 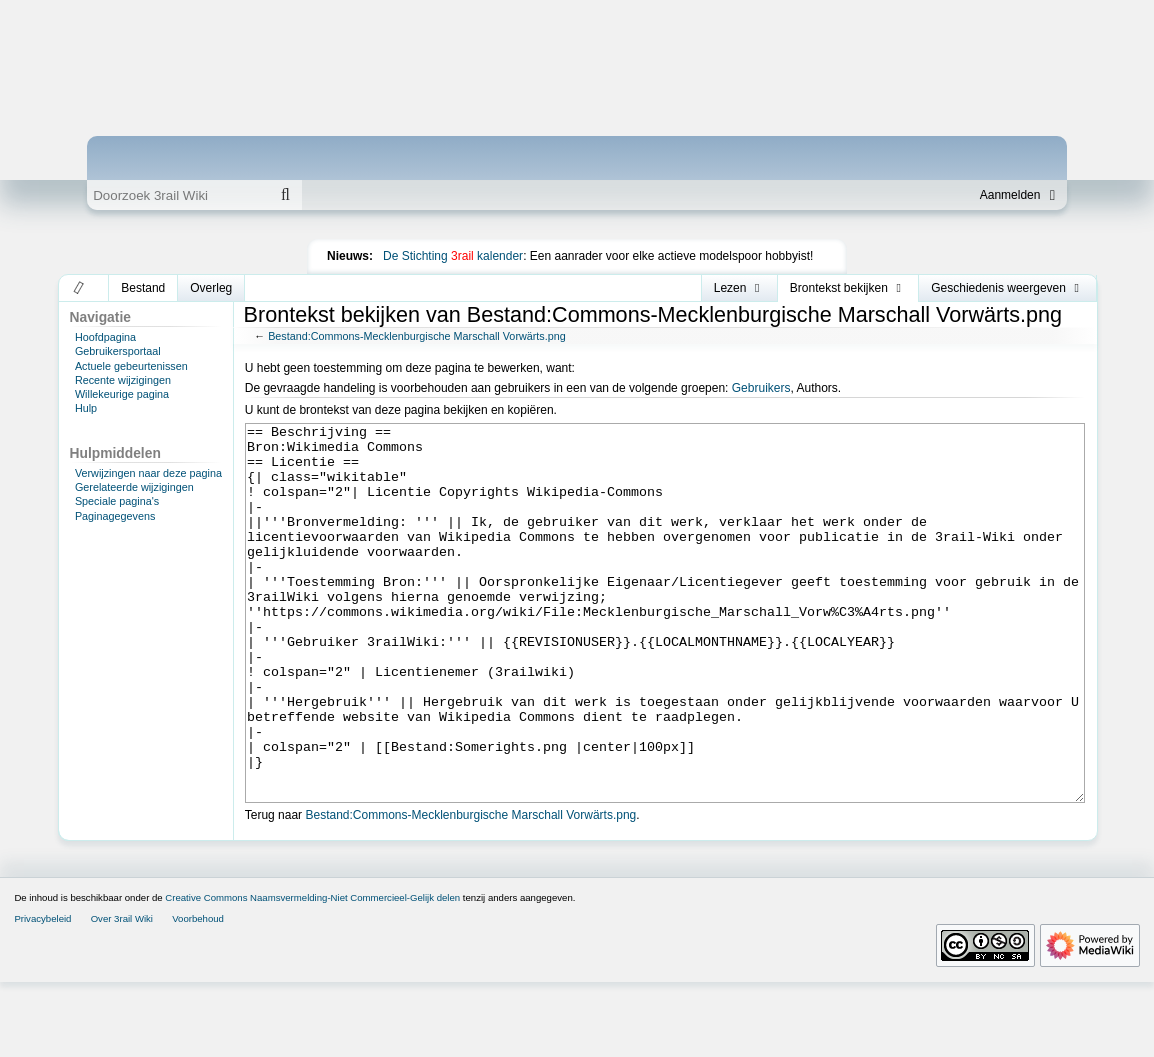 I want to click on Voorbehoud, so click(x=198, y=993).